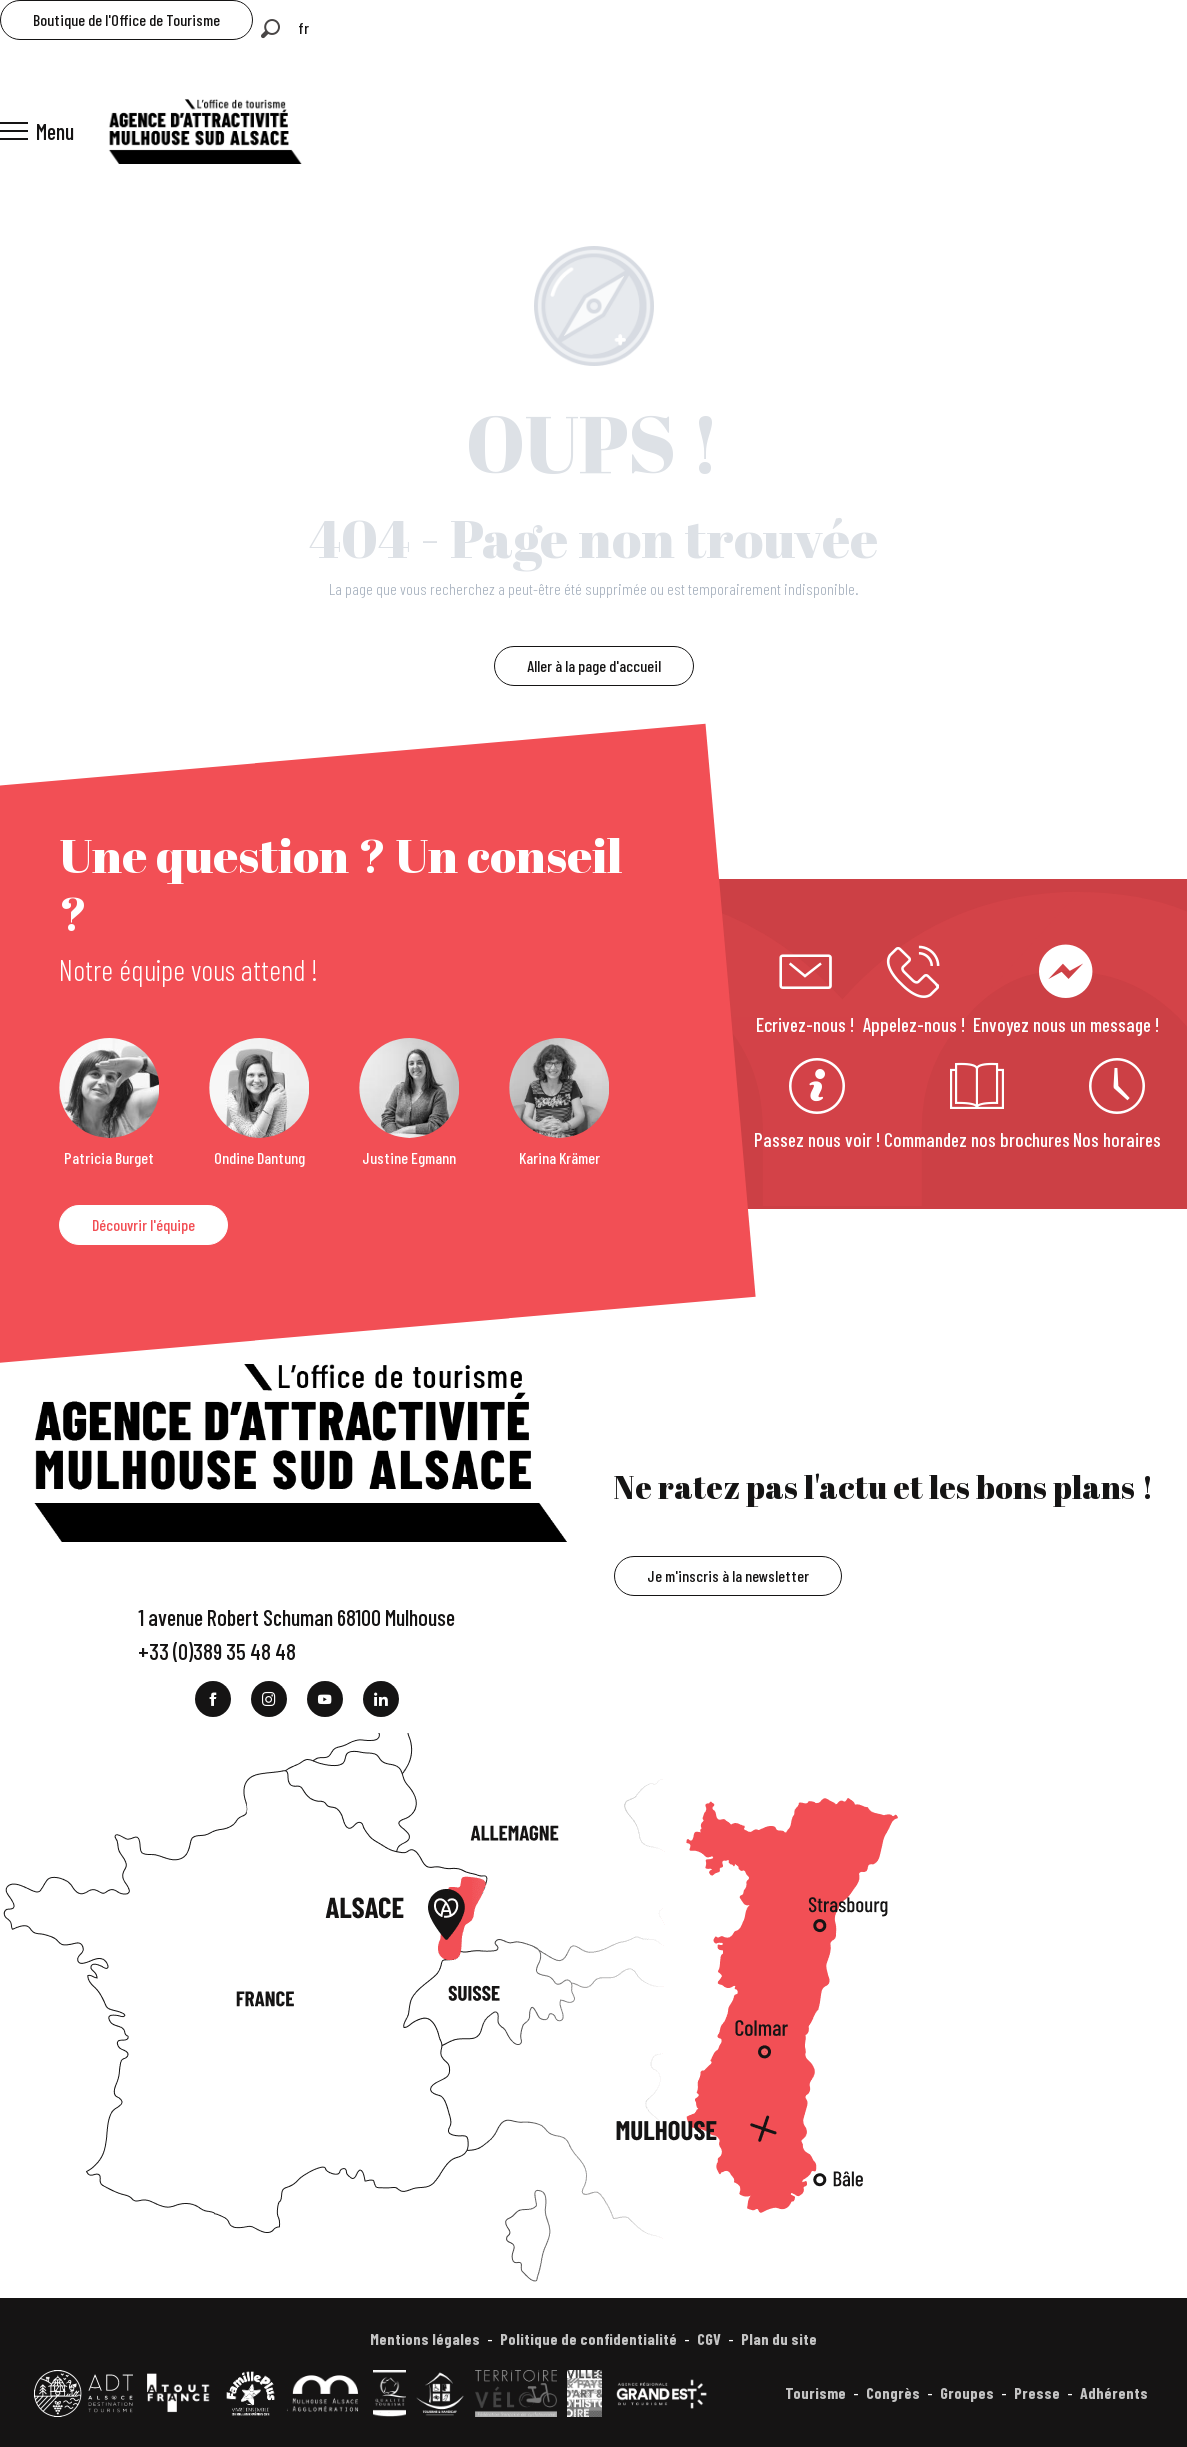 The width and height of the screenshot is (1187, 2447). Describe the element at coordinates (1114, 2392) in the screenshot. I see `Adhérents` at that location.